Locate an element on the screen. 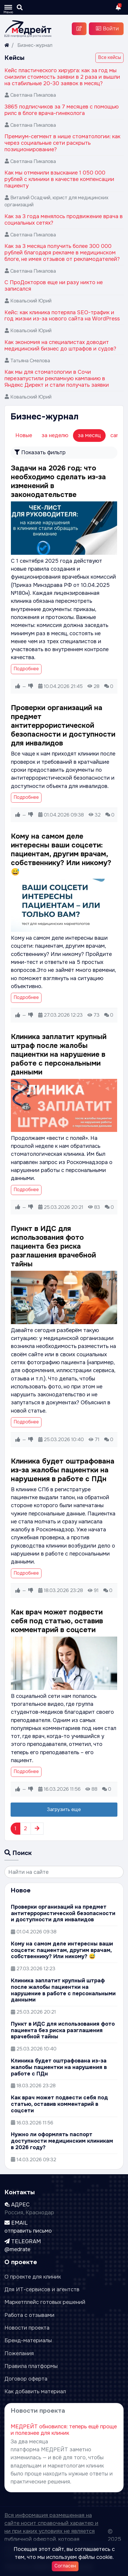 The image size is (128, 2576). Премиум-сегмент в нише стоматологии: как через социальные сети раскрыть позиционирование? is located at coordinates (62, 143).